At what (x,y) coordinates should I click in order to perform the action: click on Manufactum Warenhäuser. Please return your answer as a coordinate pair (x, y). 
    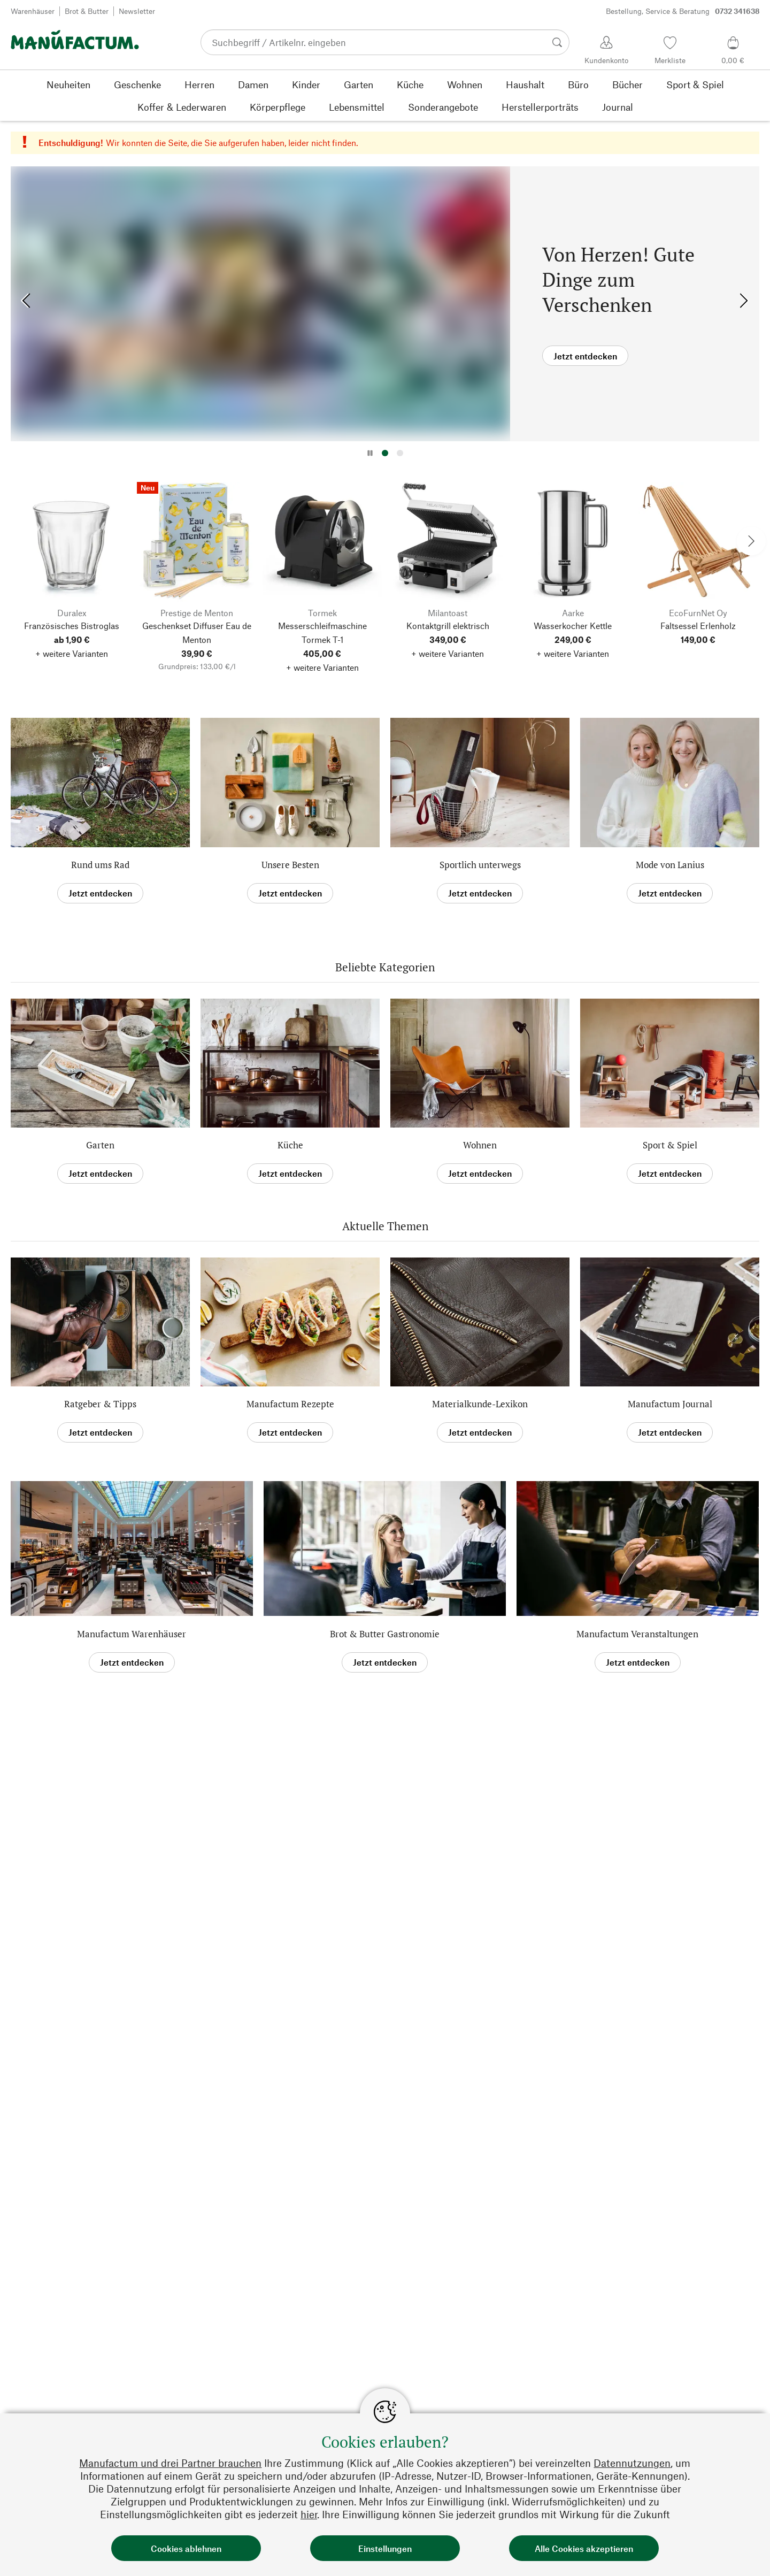
    Looking at the image, I should click on (131, 1634).